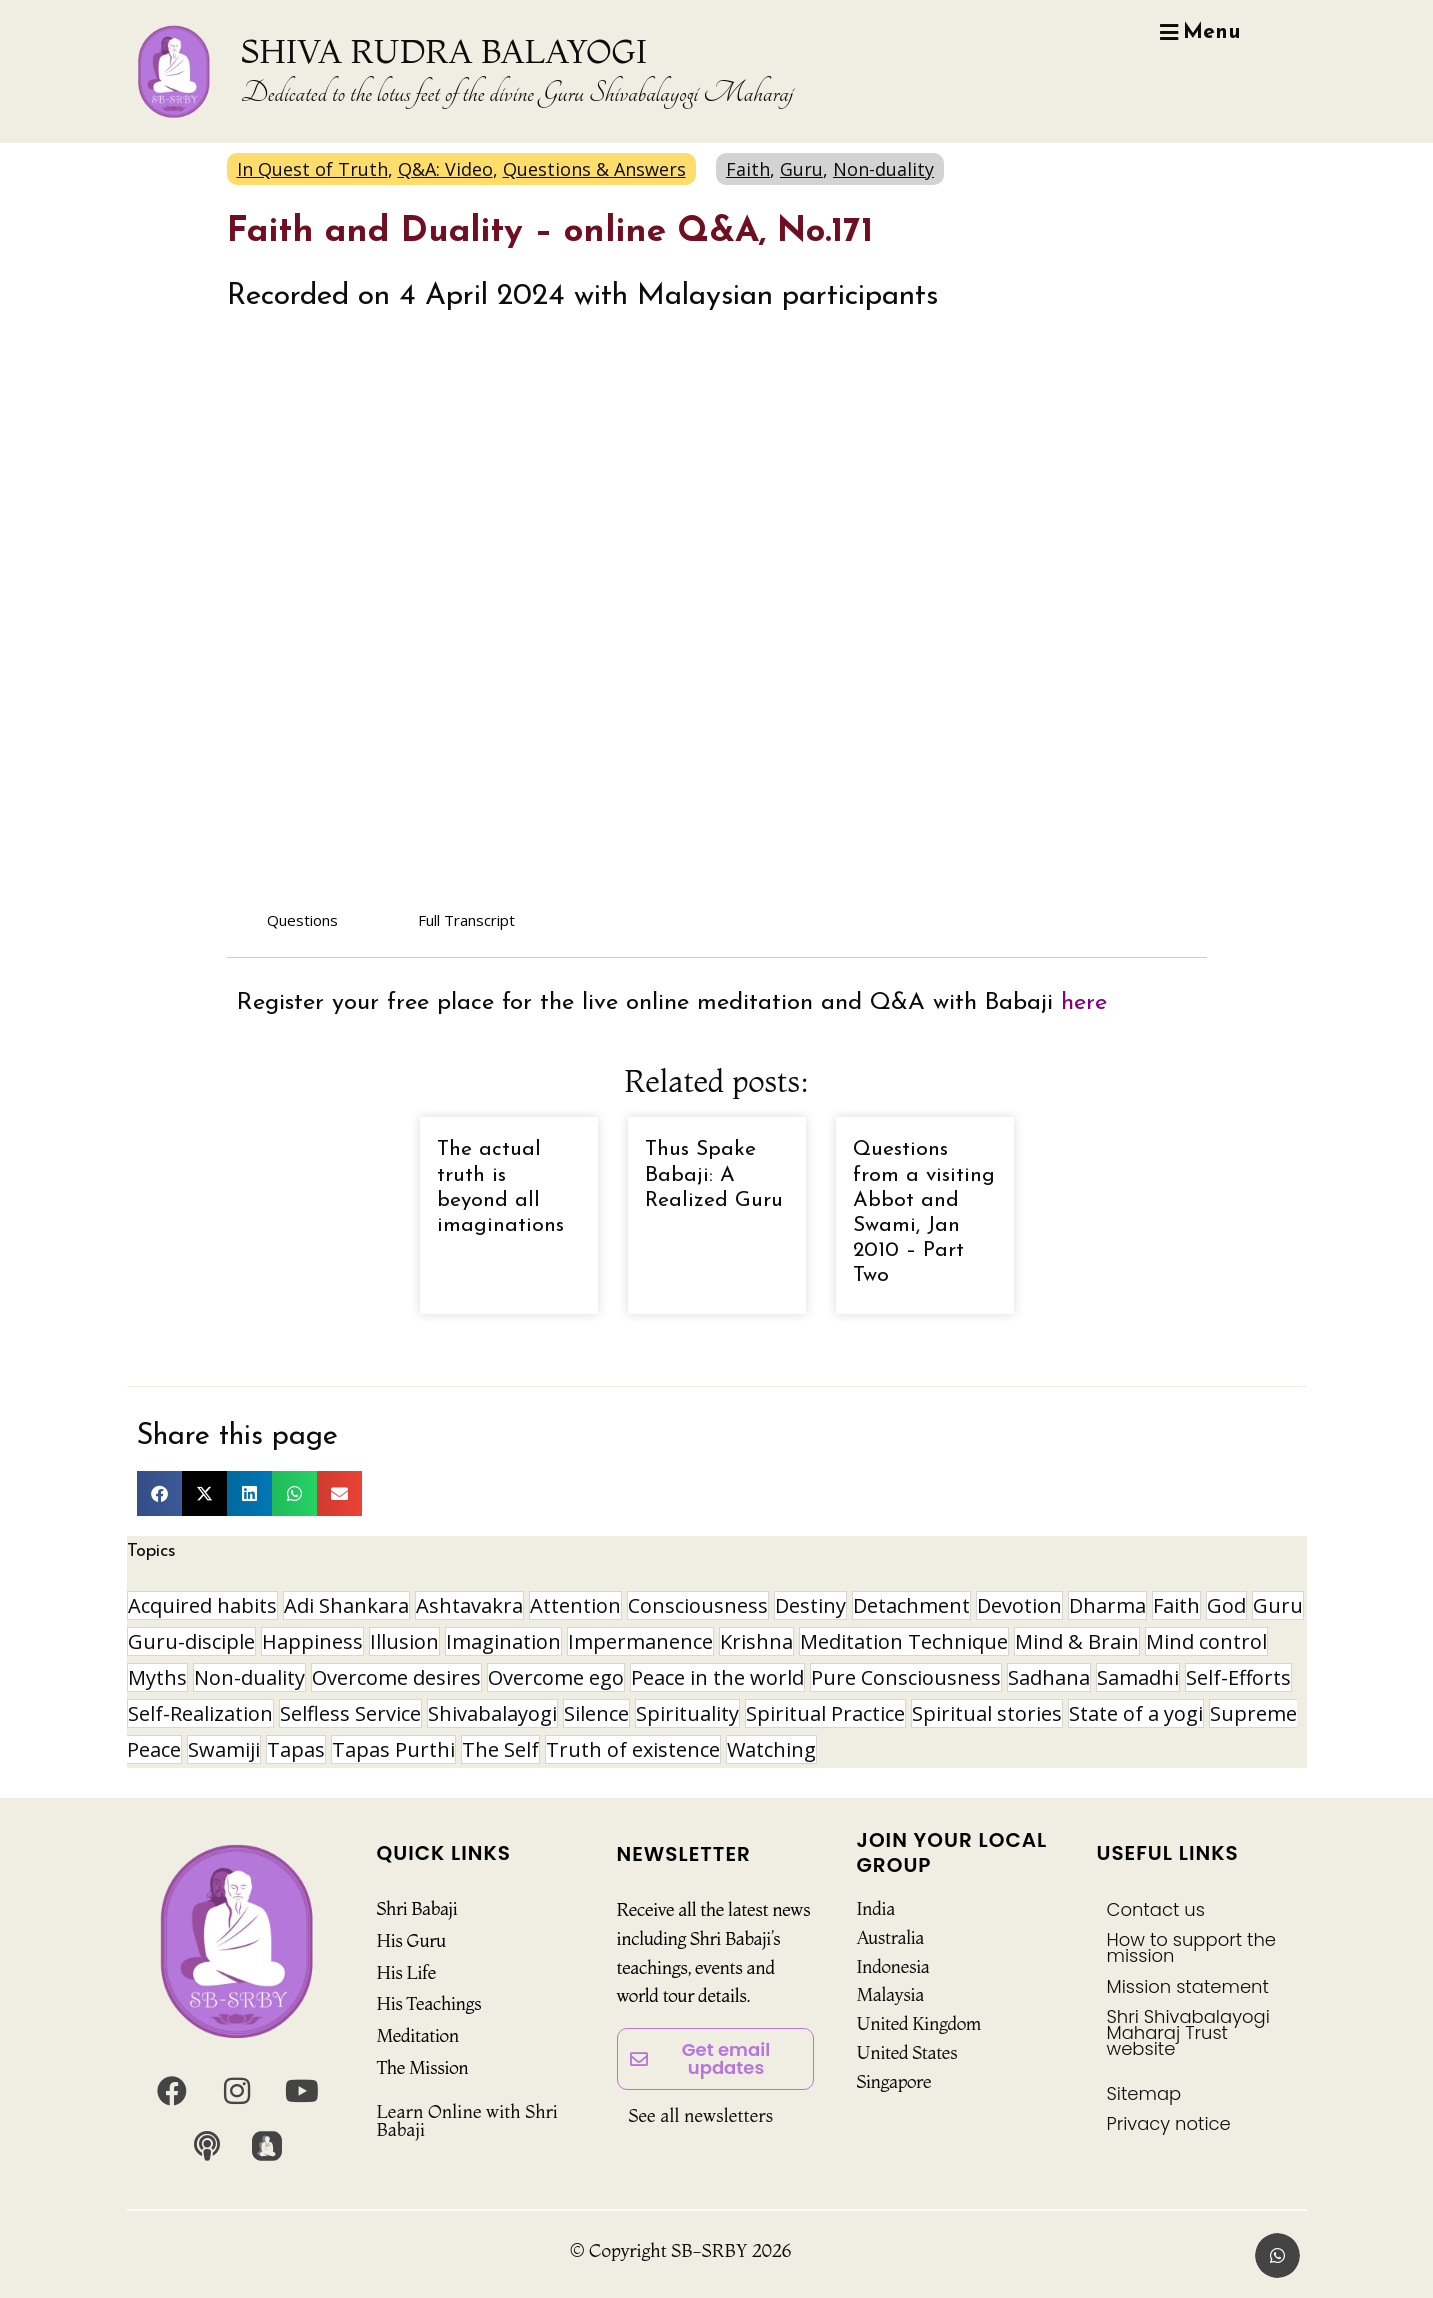 Image resolution: width=1433 pixels, height=2298 pixels. What do you see at coordinates (411, 1940) in the screenshot?
I see `His Guru` at bounding box center [411, 1940].